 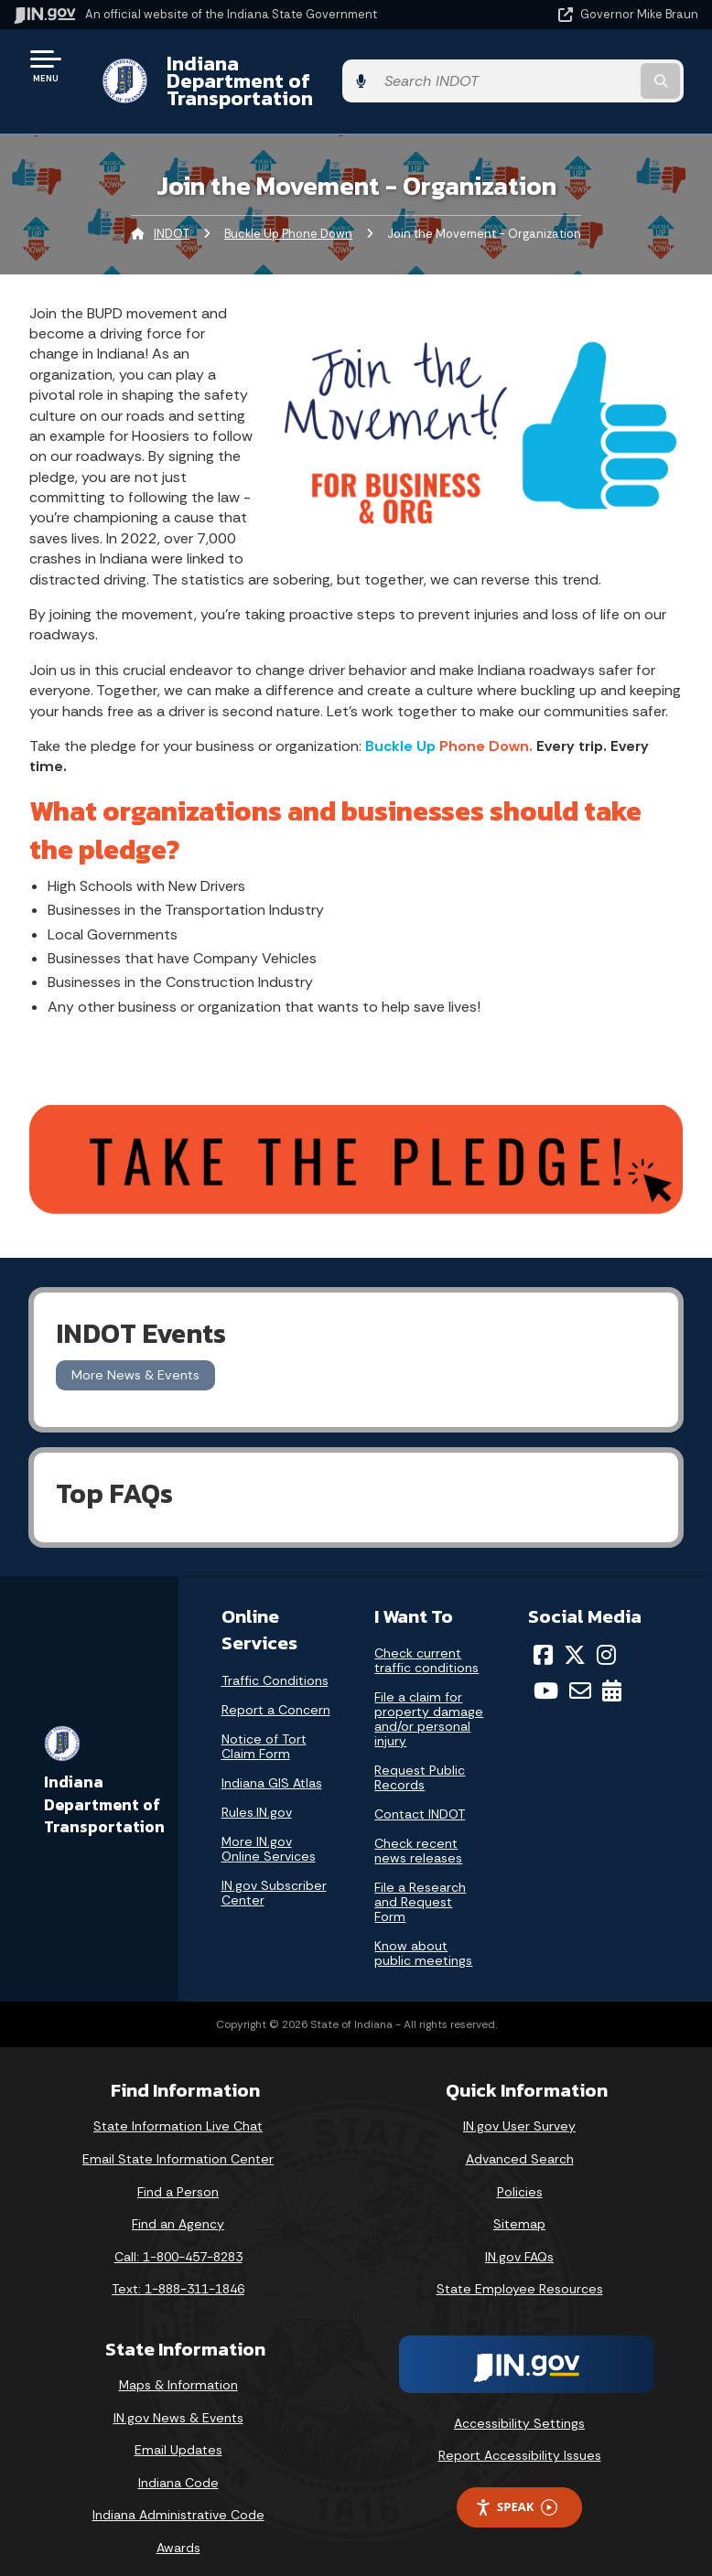 I want to click on IN.gov News & Events, so click(x=178, y=2399).